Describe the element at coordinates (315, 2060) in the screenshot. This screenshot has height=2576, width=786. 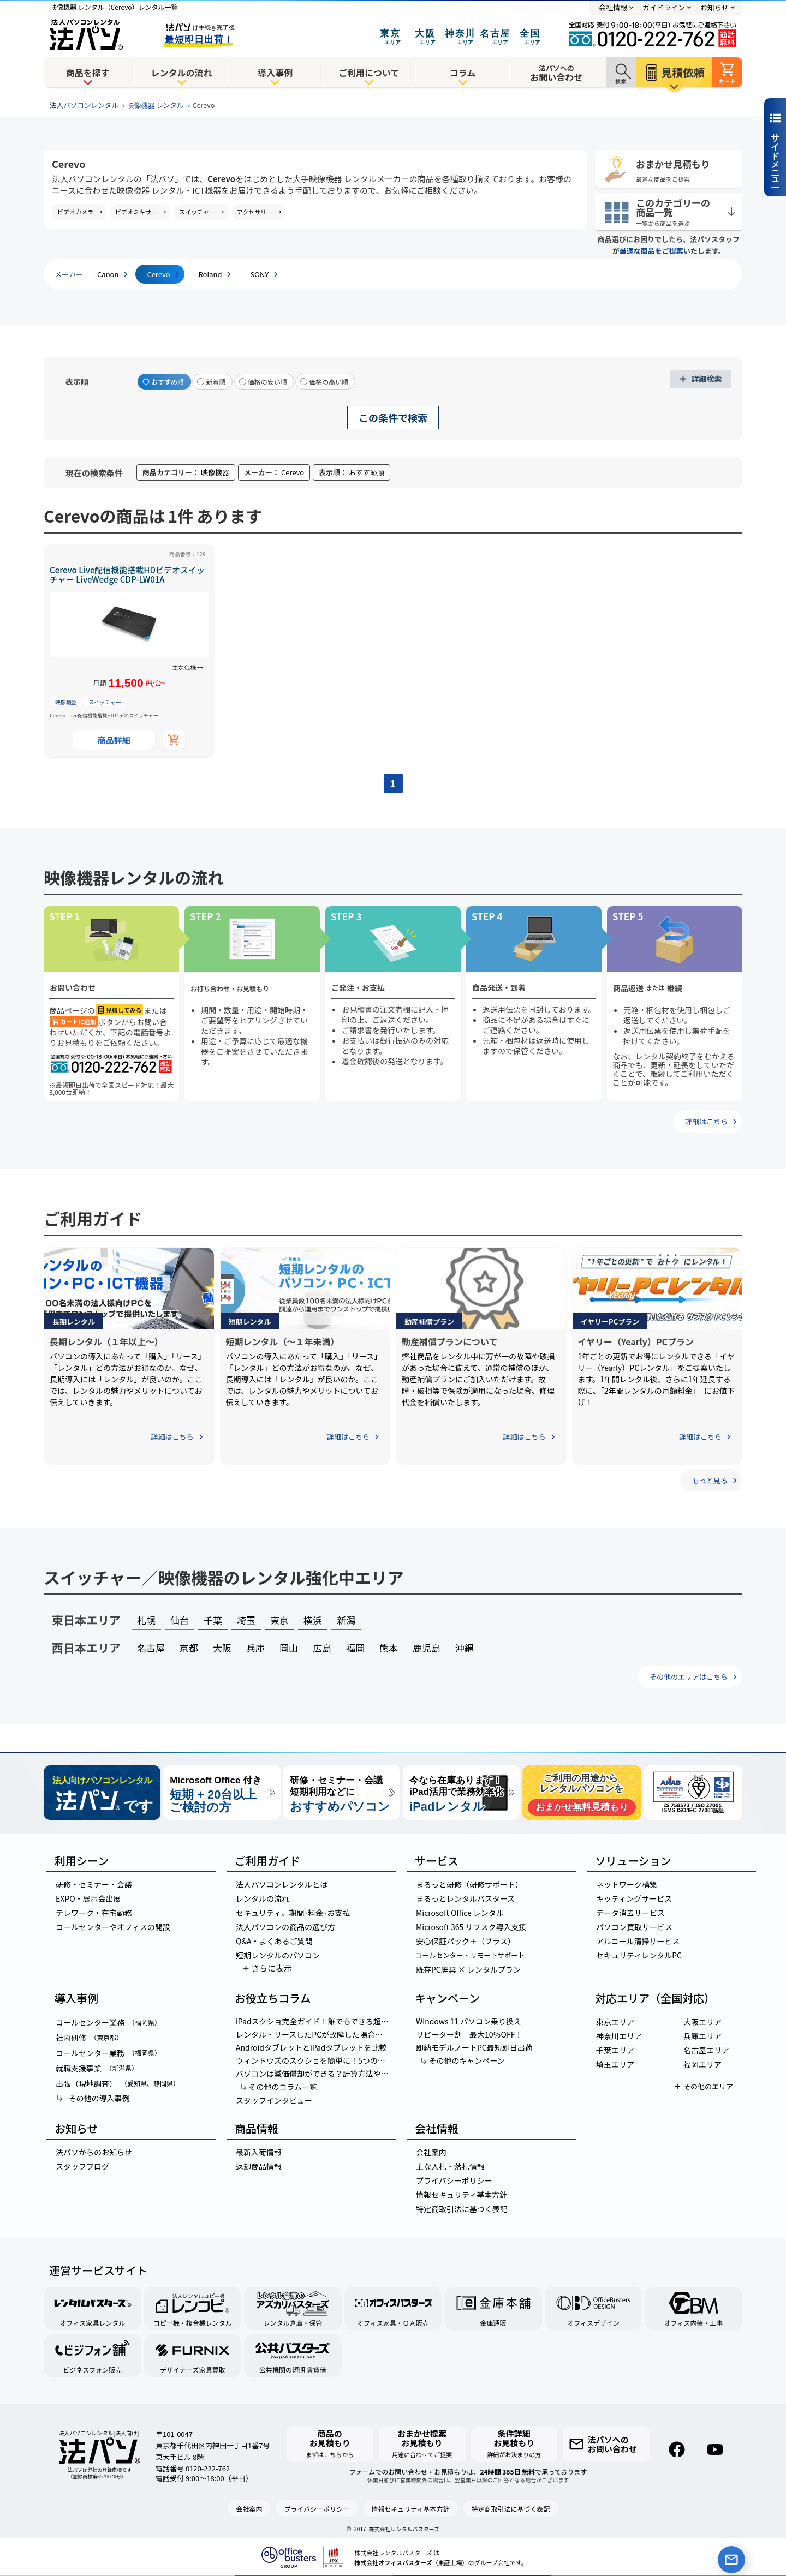
I see `ウィンドウズのスクショを簡単に！5つの神ワザでスクリーンショットを撮る方法とは？` at that location.